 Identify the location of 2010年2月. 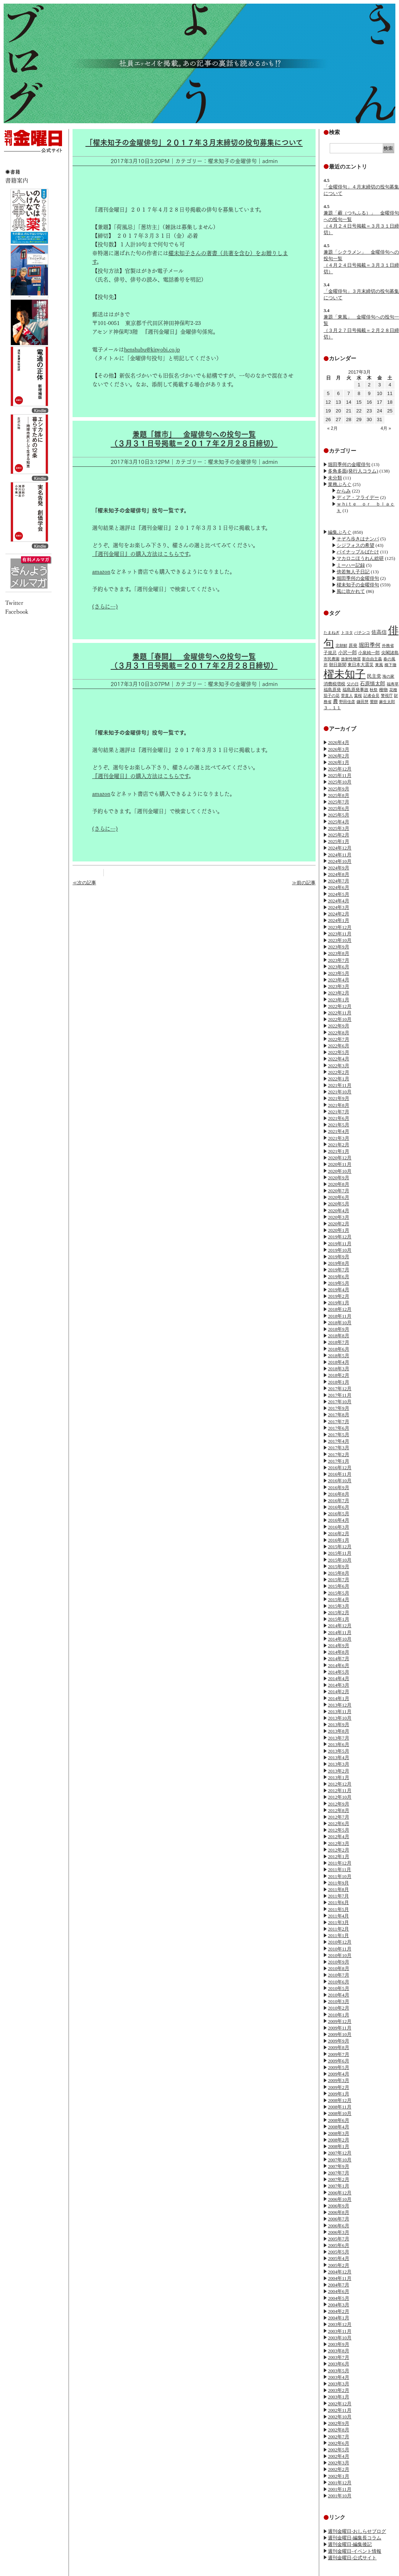
(338, 2008).